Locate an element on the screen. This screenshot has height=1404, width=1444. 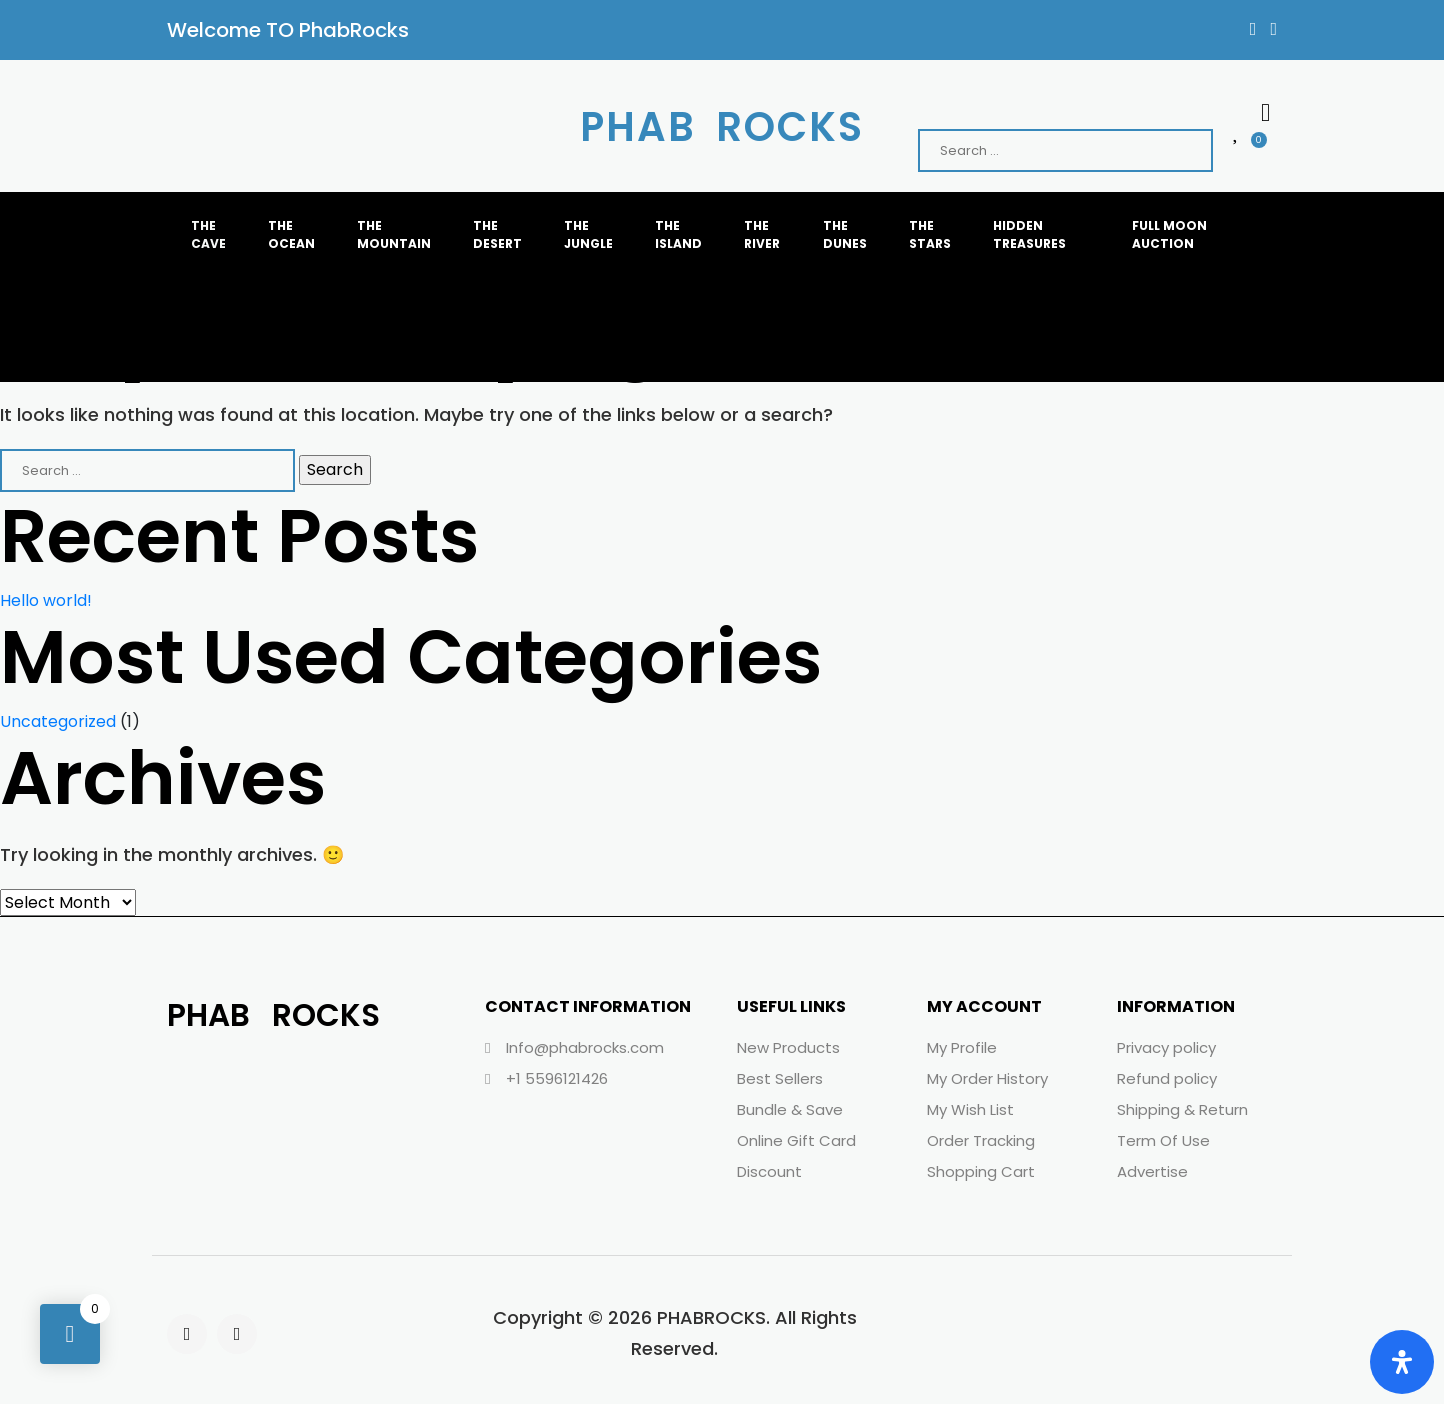
Best Sellers is located at coordinates (780, 1078).